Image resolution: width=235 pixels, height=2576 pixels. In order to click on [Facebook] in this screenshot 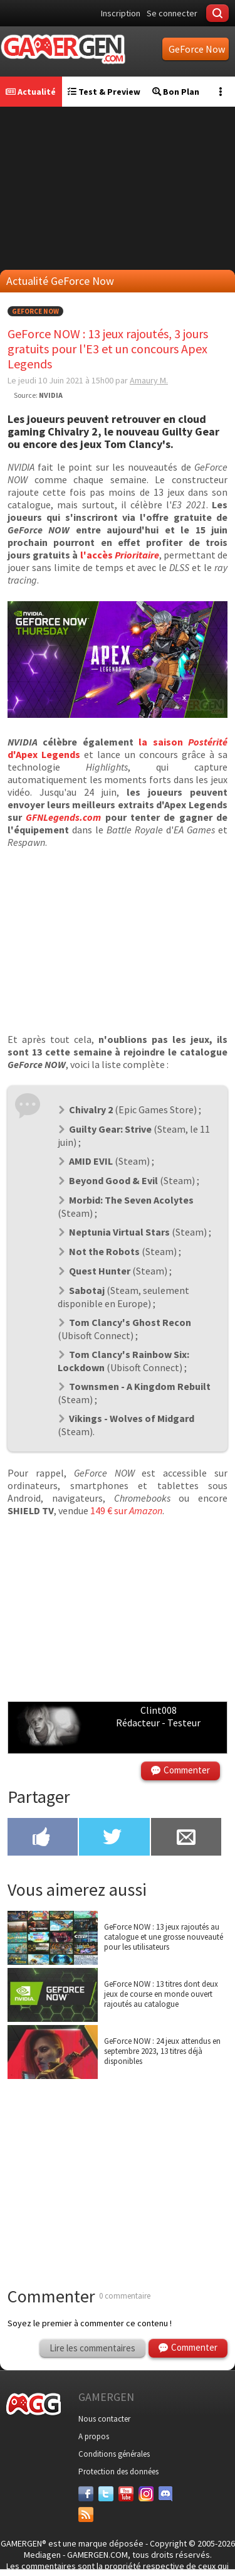, I will do `click(85, 2493)`.